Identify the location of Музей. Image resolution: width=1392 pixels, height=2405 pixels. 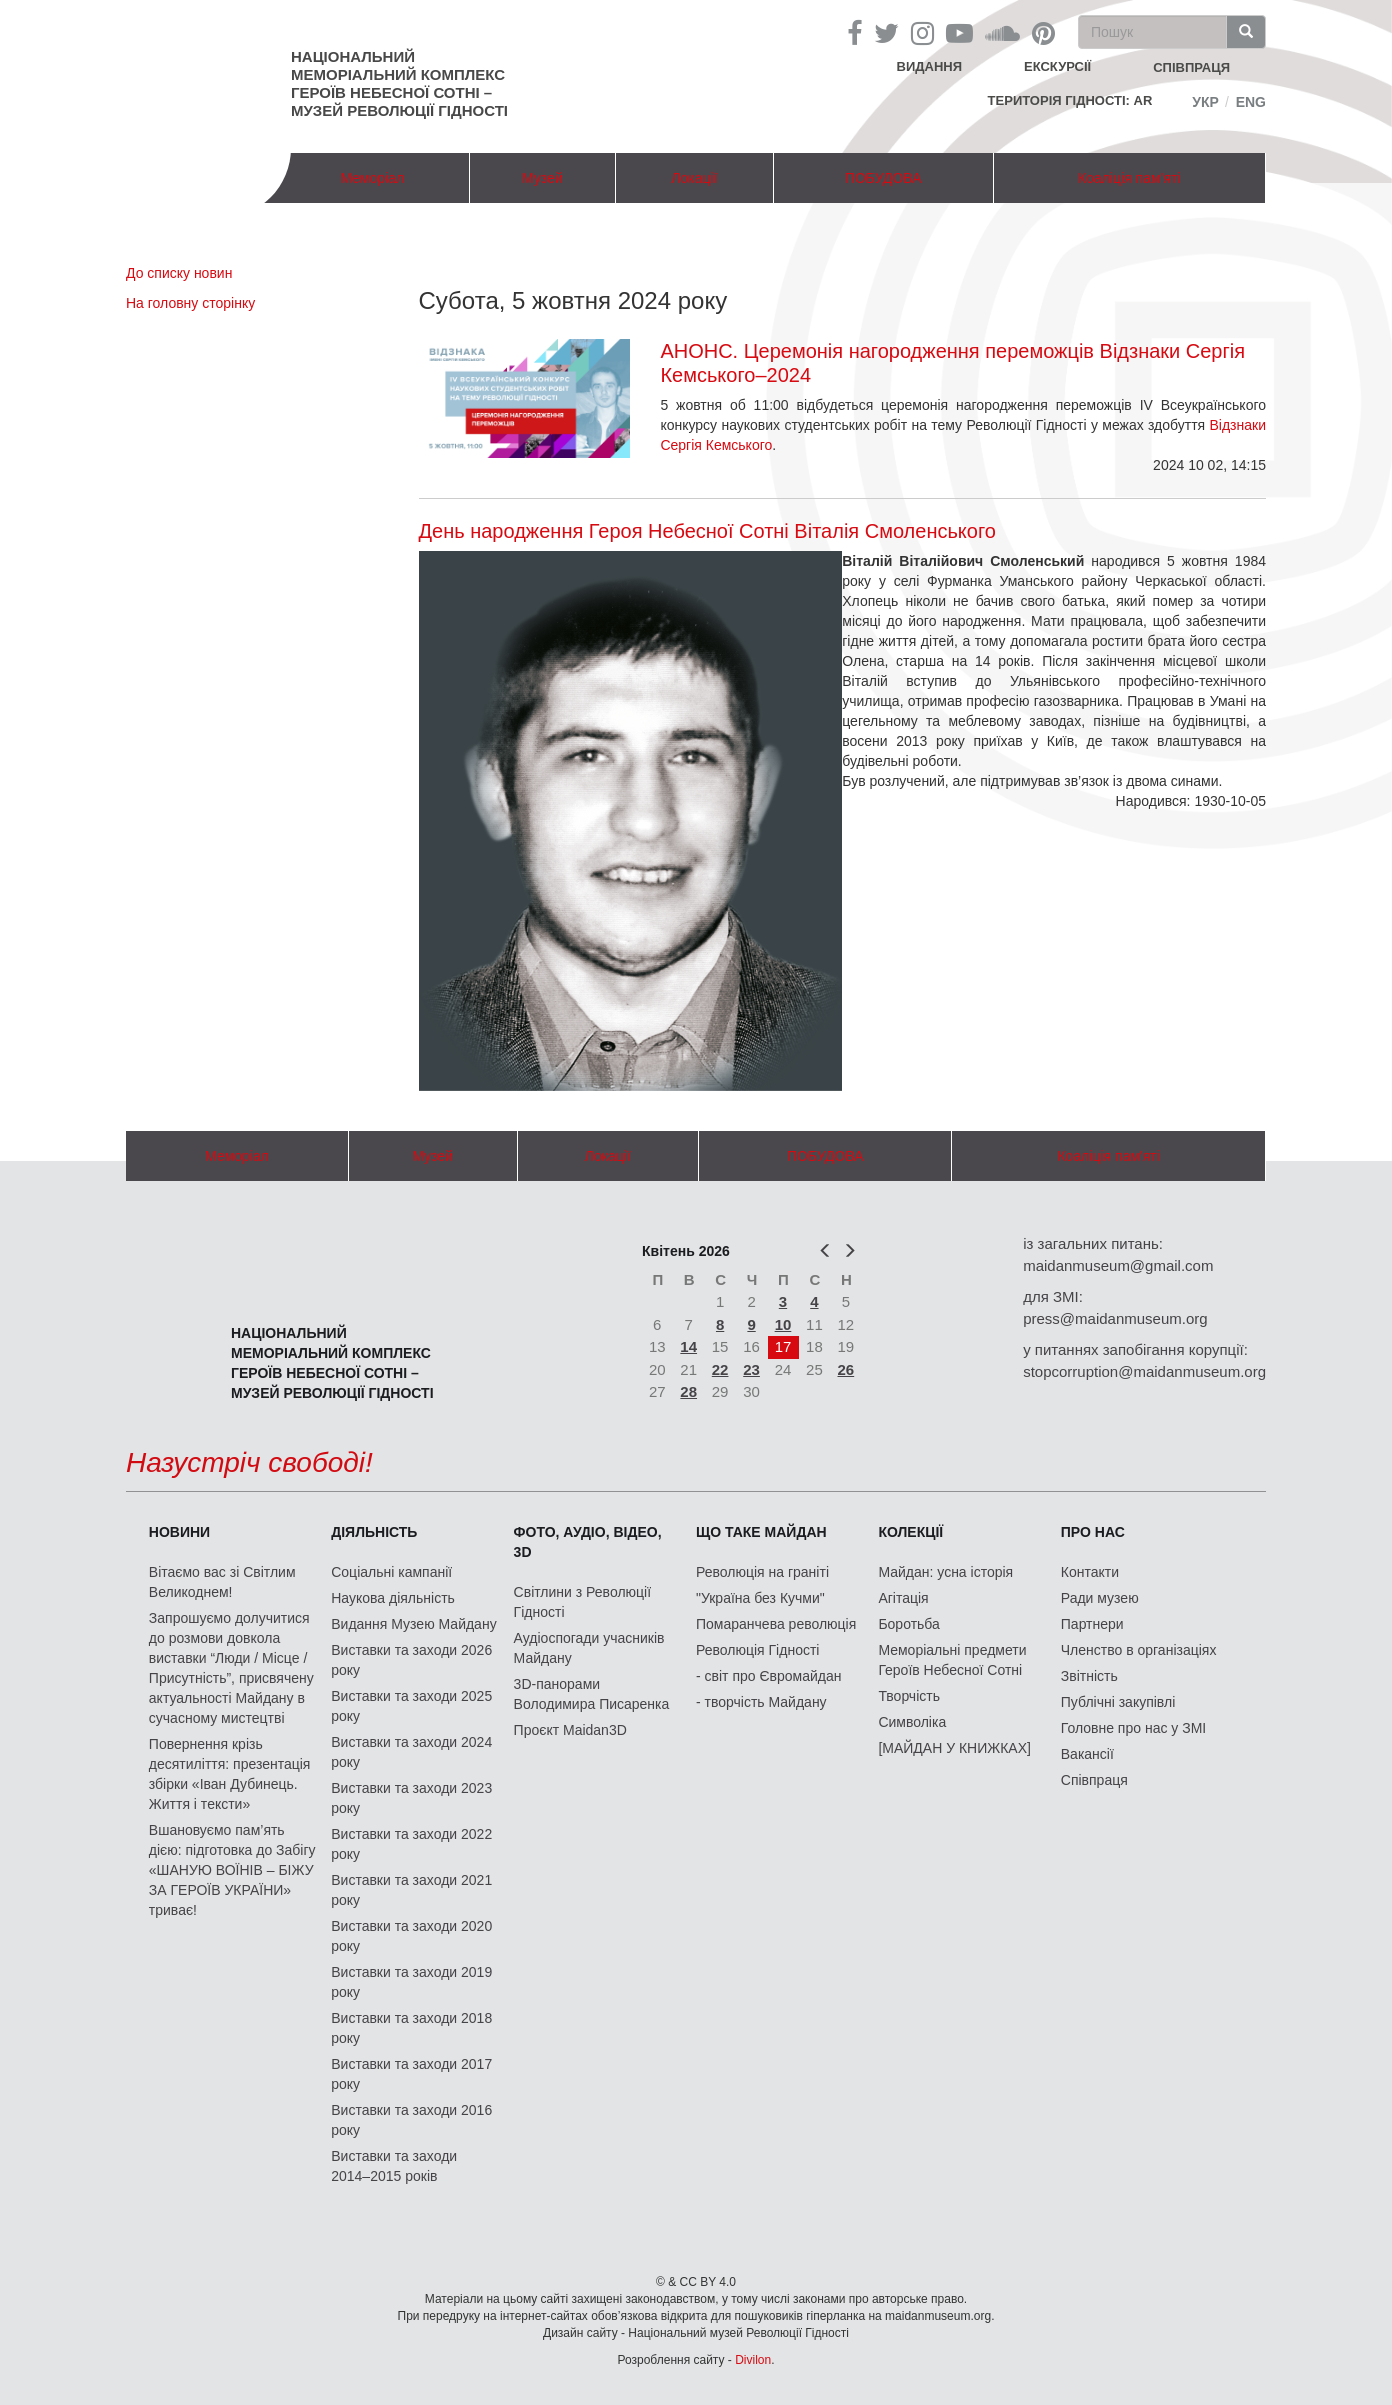
(542, 178).